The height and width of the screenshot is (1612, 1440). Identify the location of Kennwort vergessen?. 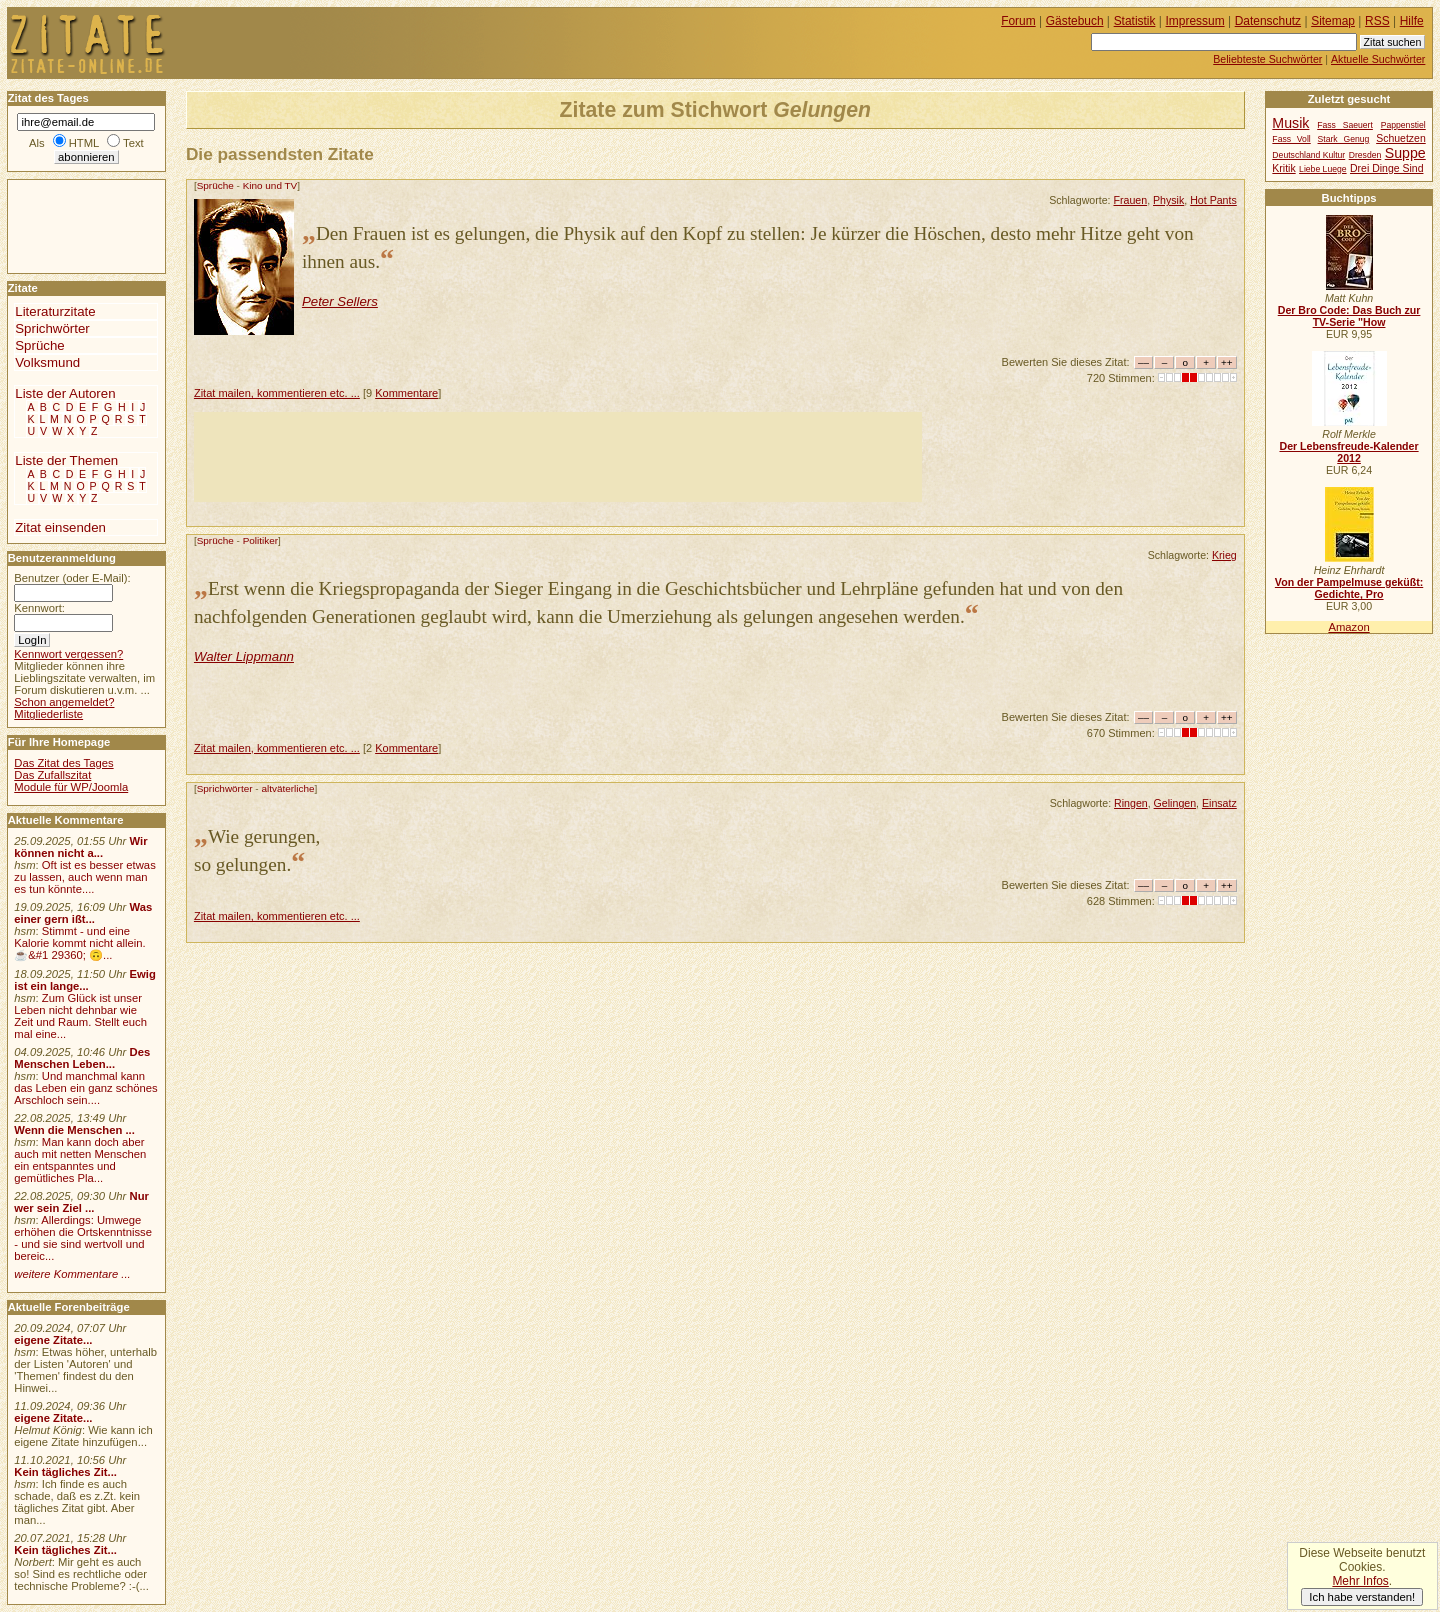
(68, 654).